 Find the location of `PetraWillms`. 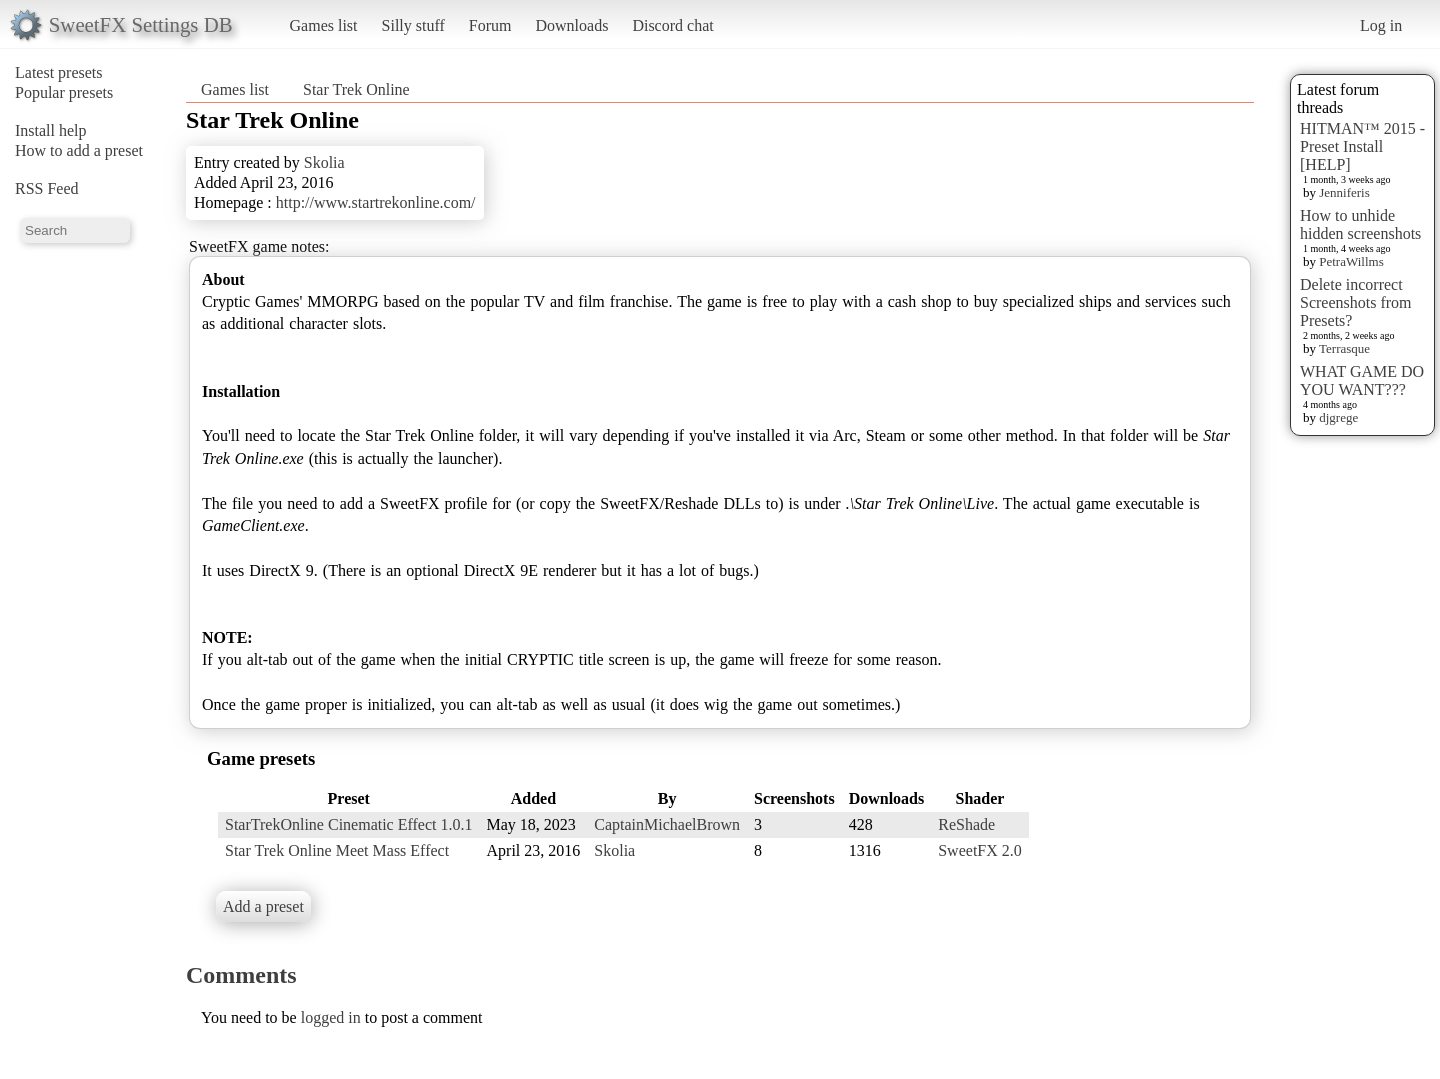

PetraWillms is located at coordinates (1351, 261).